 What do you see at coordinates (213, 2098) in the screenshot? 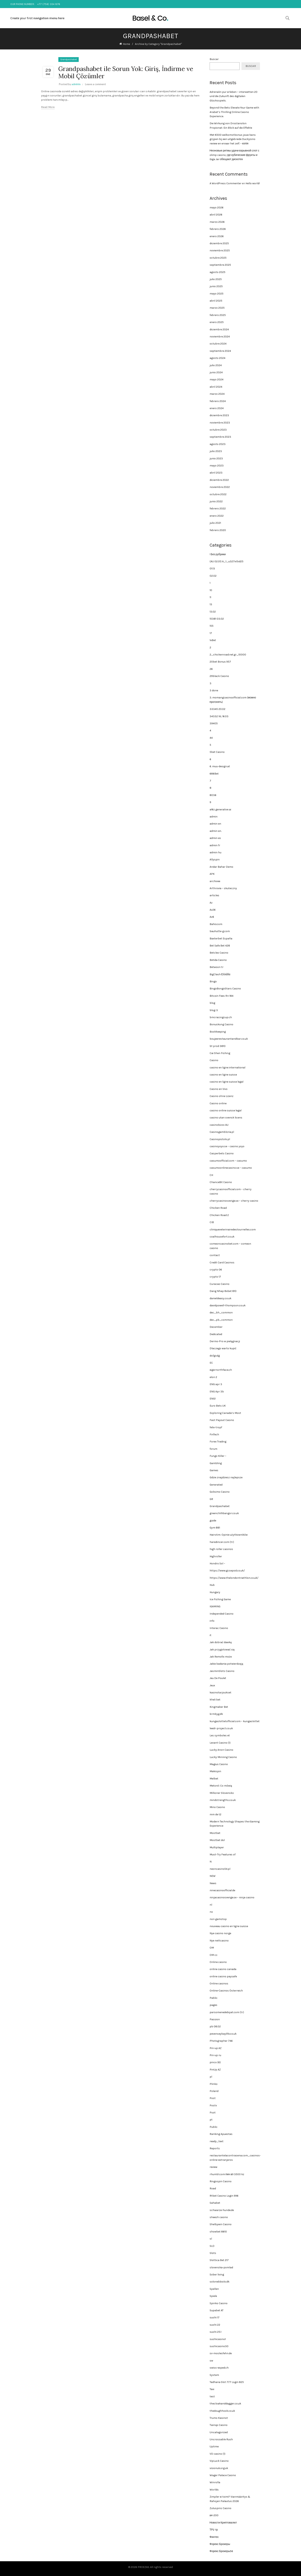
I see `Post` at bounding box center [213, 2098].